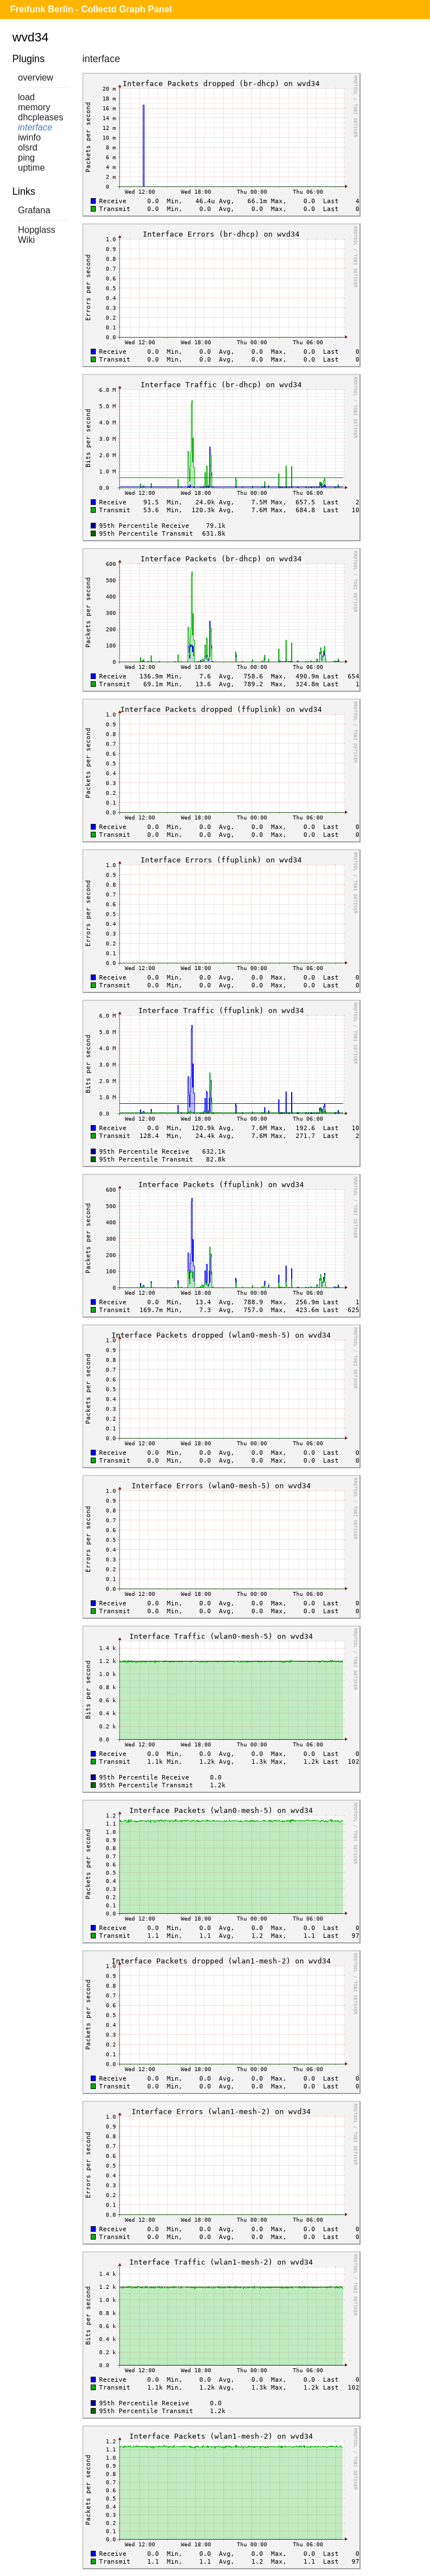  I want to click on load, so click(26, 97).